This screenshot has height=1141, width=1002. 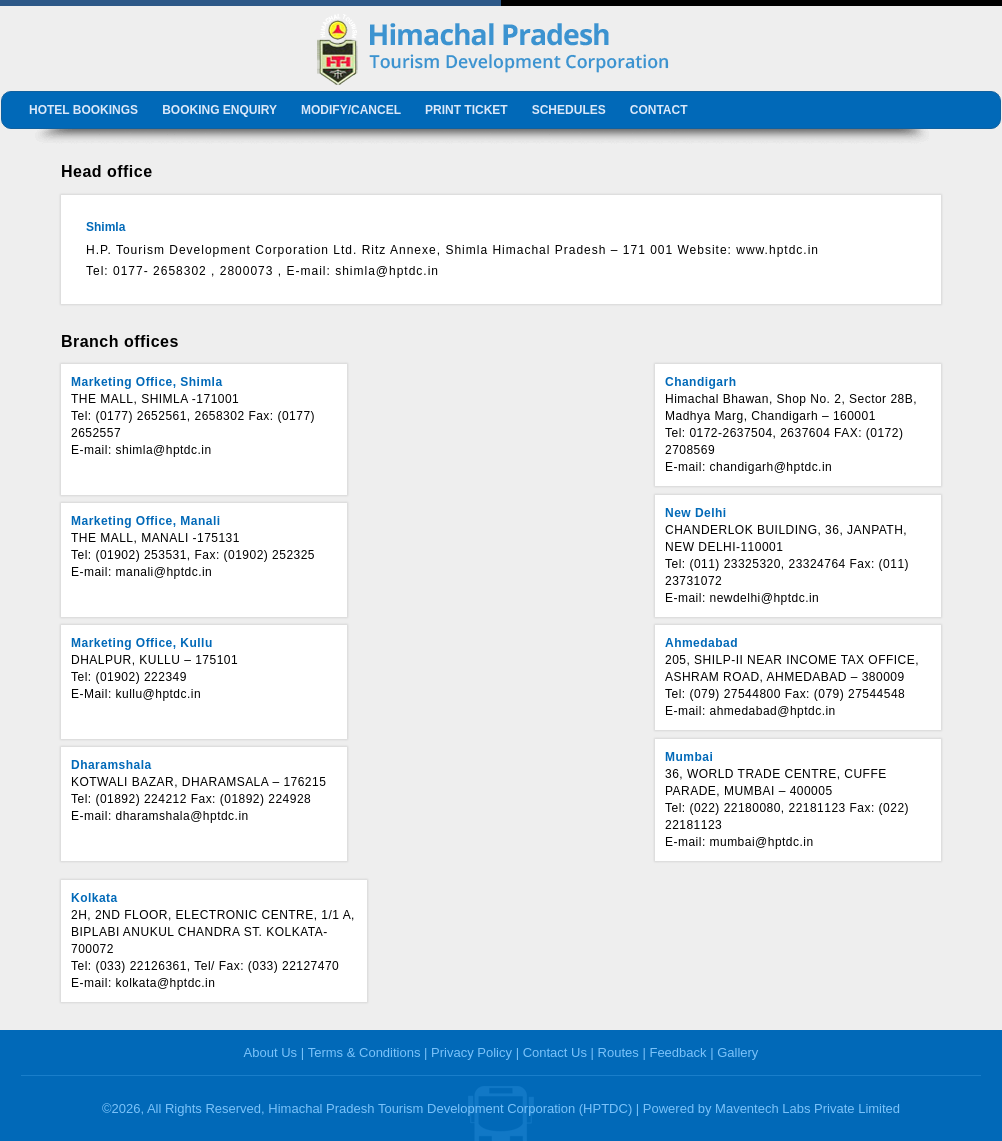 I want to click on Hotel Bookings, so click(x=83, y=110).